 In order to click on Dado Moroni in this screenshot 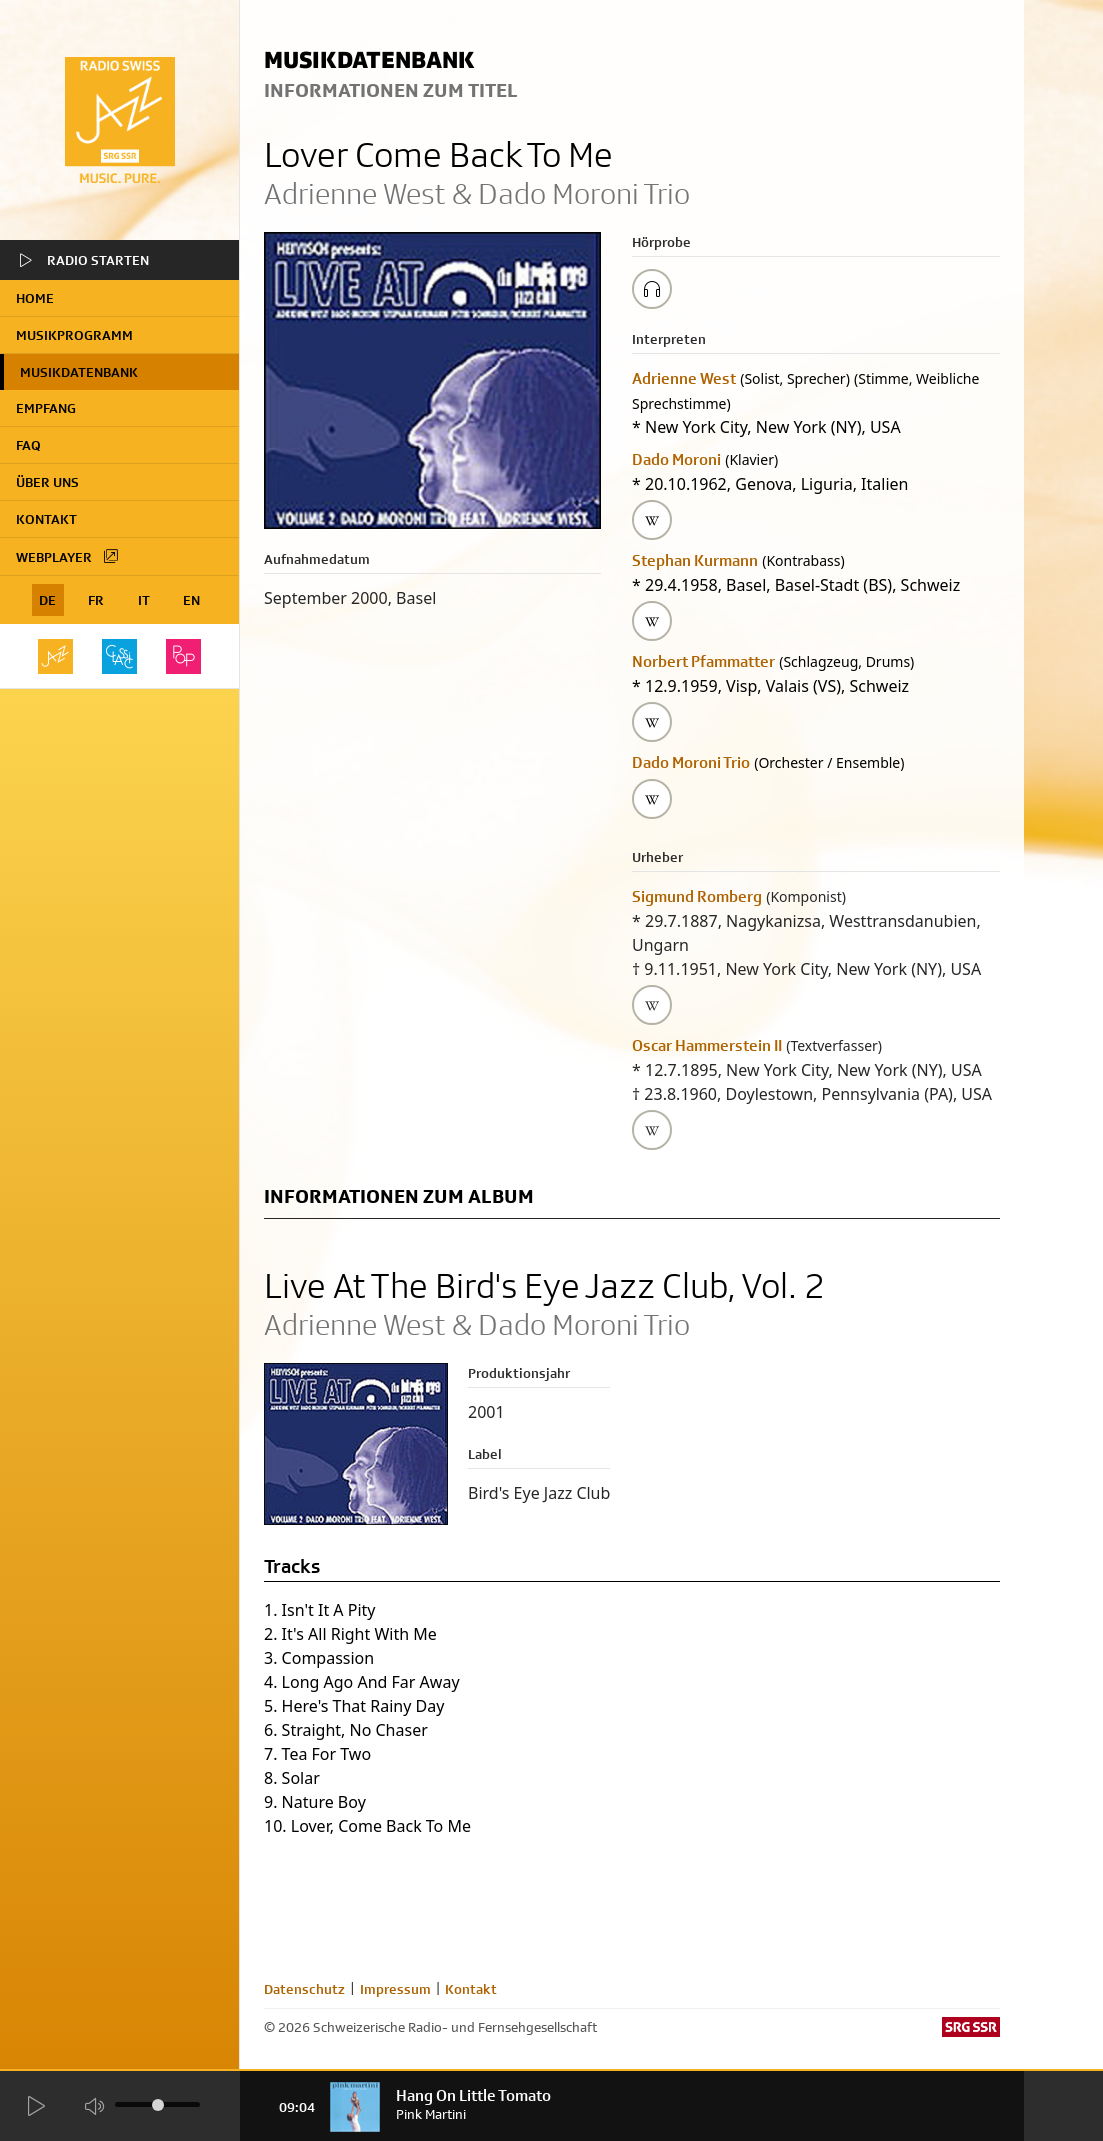, I will do `click(676, 459)`.